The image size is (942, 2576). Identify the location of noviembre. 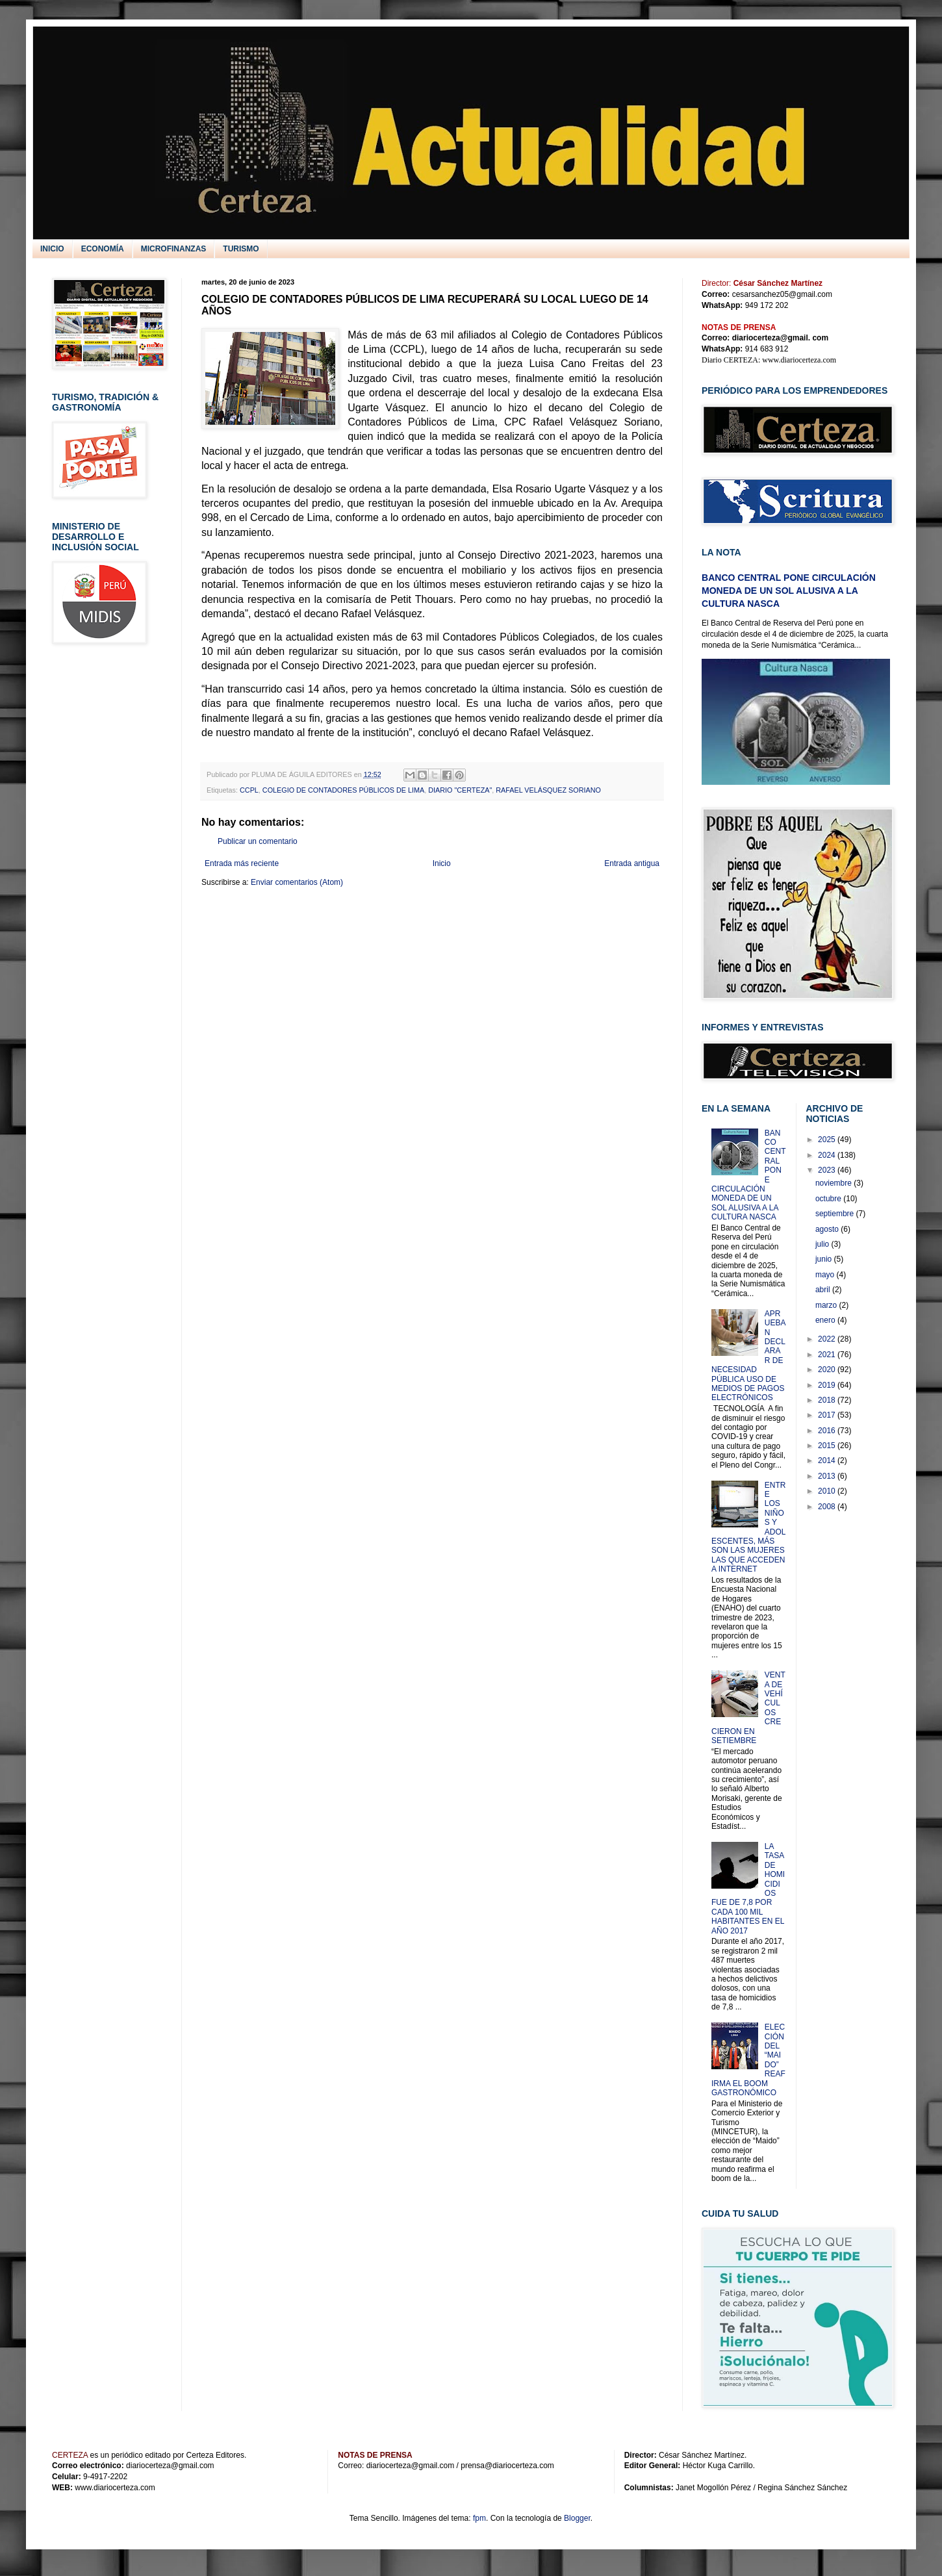
(834, 1183).